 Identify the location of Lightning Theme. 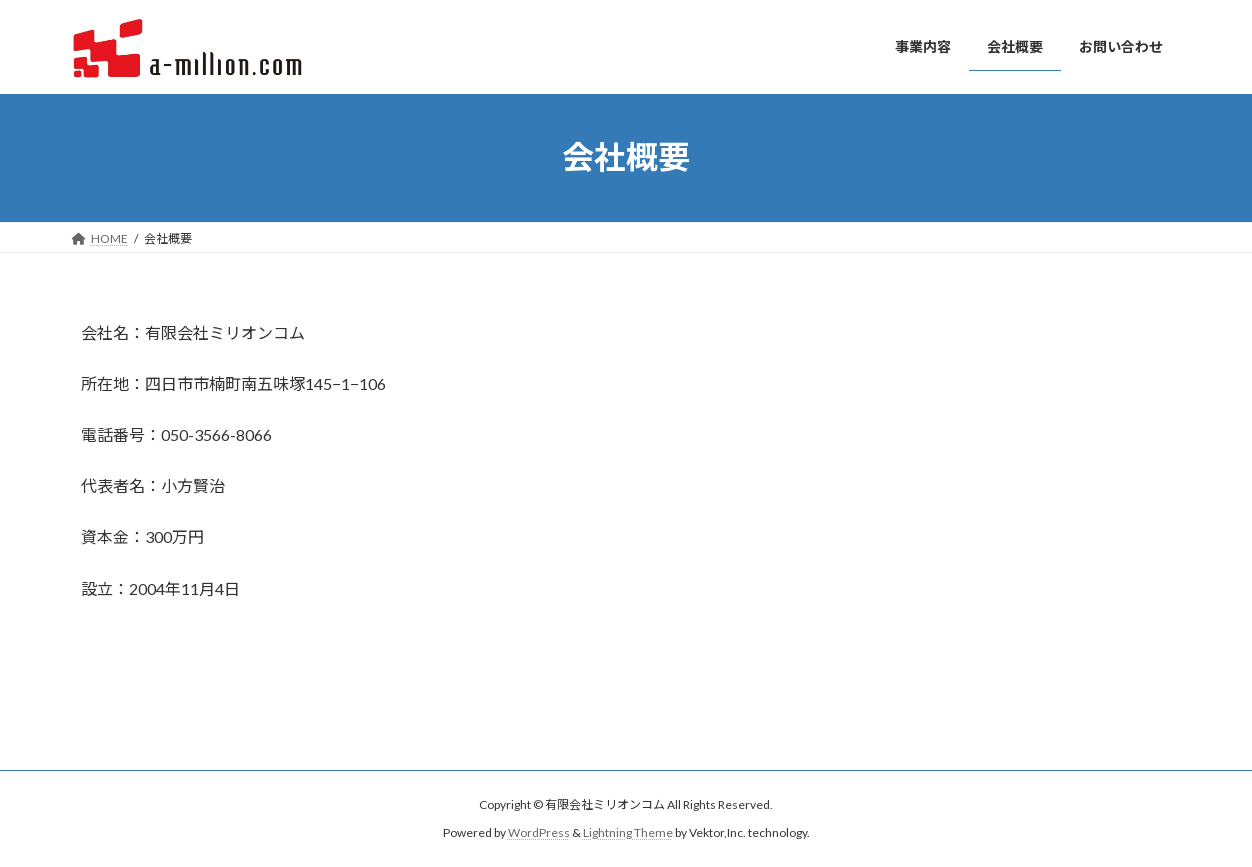
(628, 832).